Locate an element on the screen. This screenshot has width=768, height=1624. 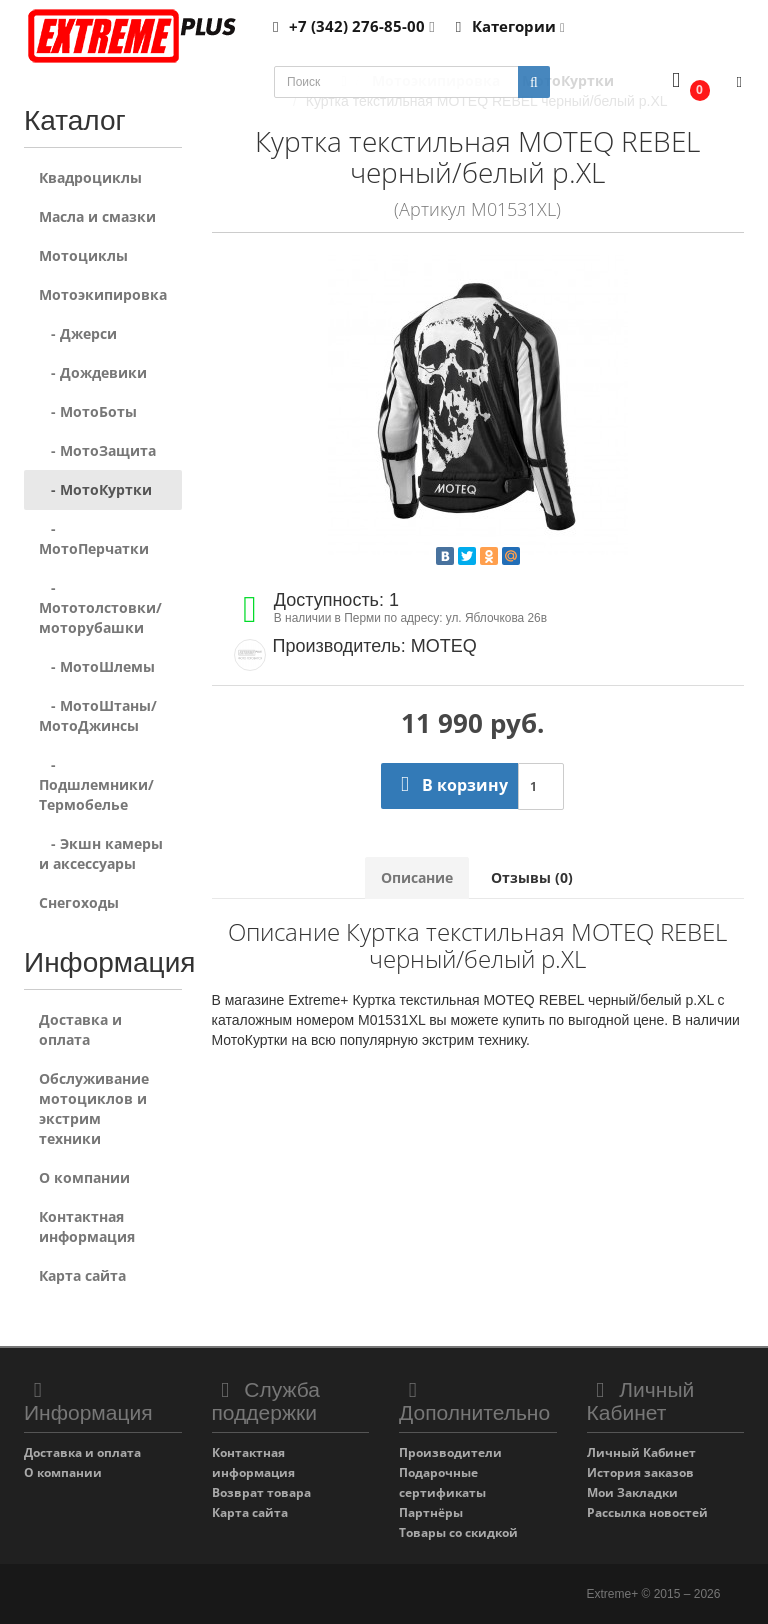
О компании is located at coordinates (84, 1177).